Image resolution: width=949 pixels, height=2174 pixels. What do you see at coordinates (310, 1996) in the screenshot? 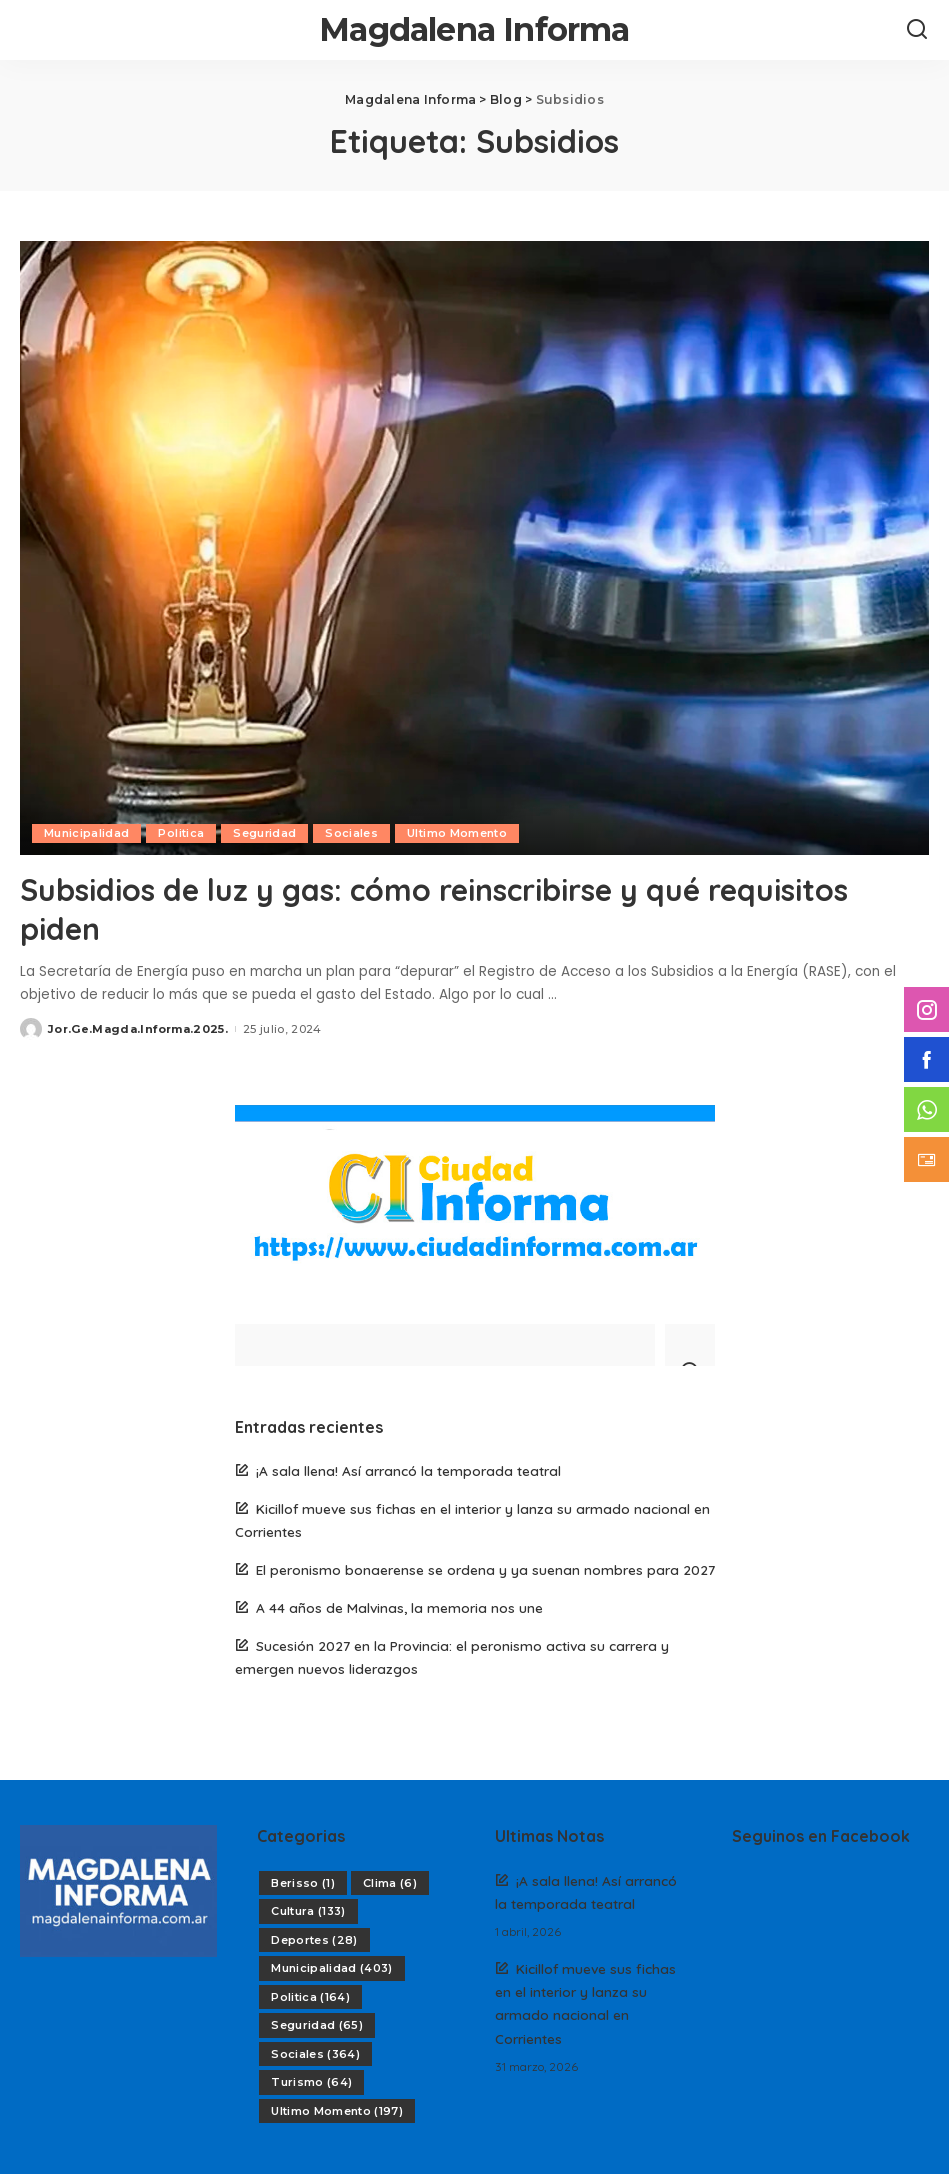
I see `Politica [Politica (164 elementos)]` at bounding box center [310, 1996].